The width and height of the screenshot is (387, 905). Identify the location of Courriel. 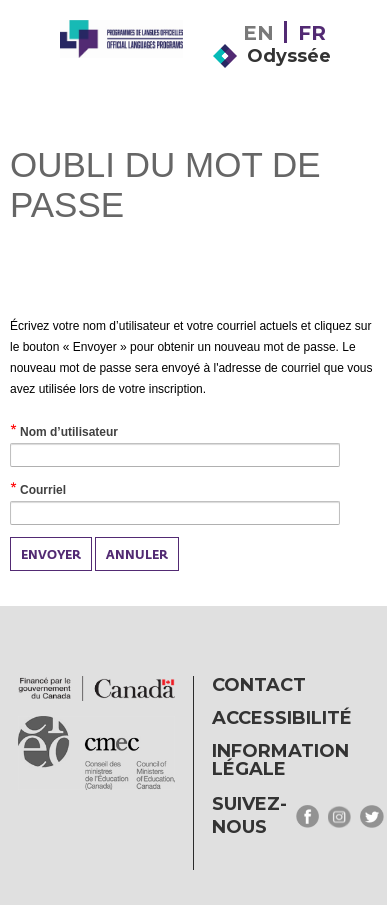
(65, 491).